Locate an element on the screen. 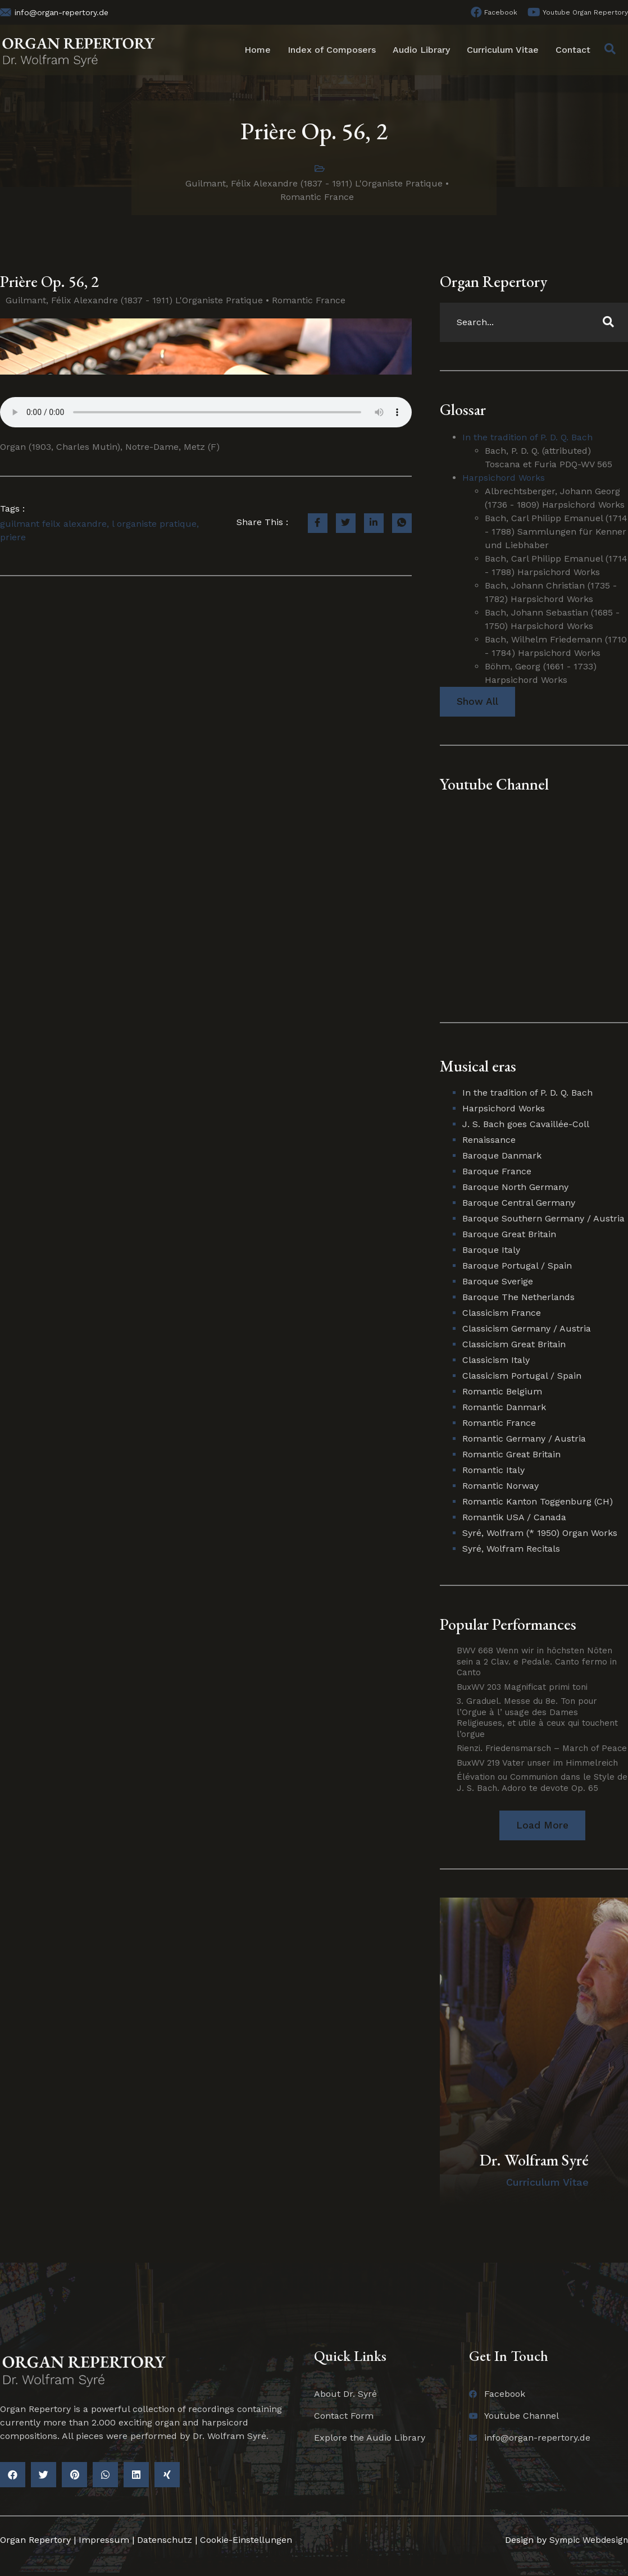 Image resolution: width=628 pixels, height=2576 pixels. Baroque Great Britain is located at coordinates (509, 1234).